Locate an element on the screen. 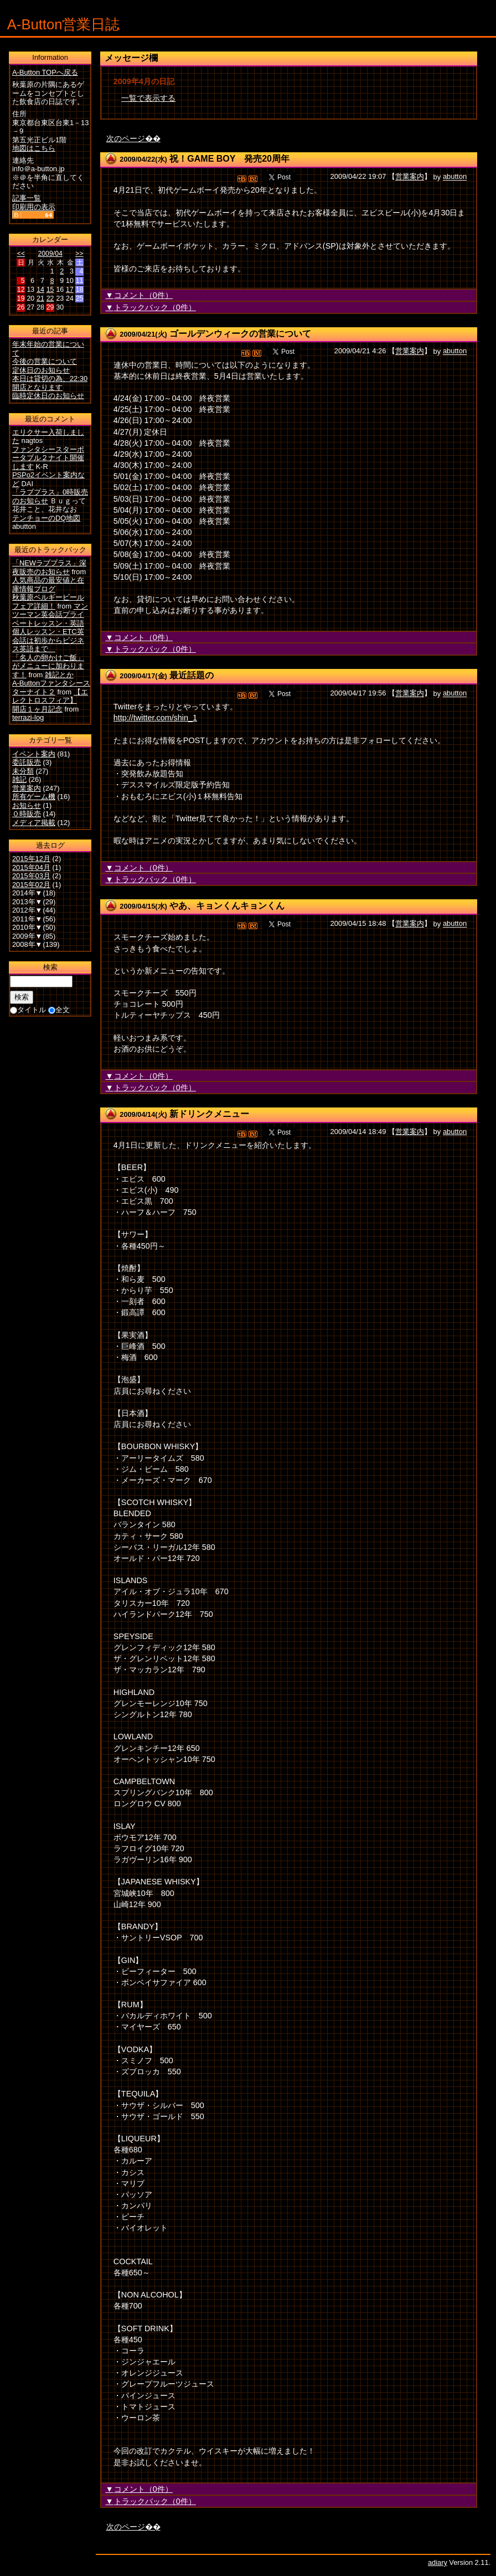  2015年02月 is located at coordinates (31, 884).